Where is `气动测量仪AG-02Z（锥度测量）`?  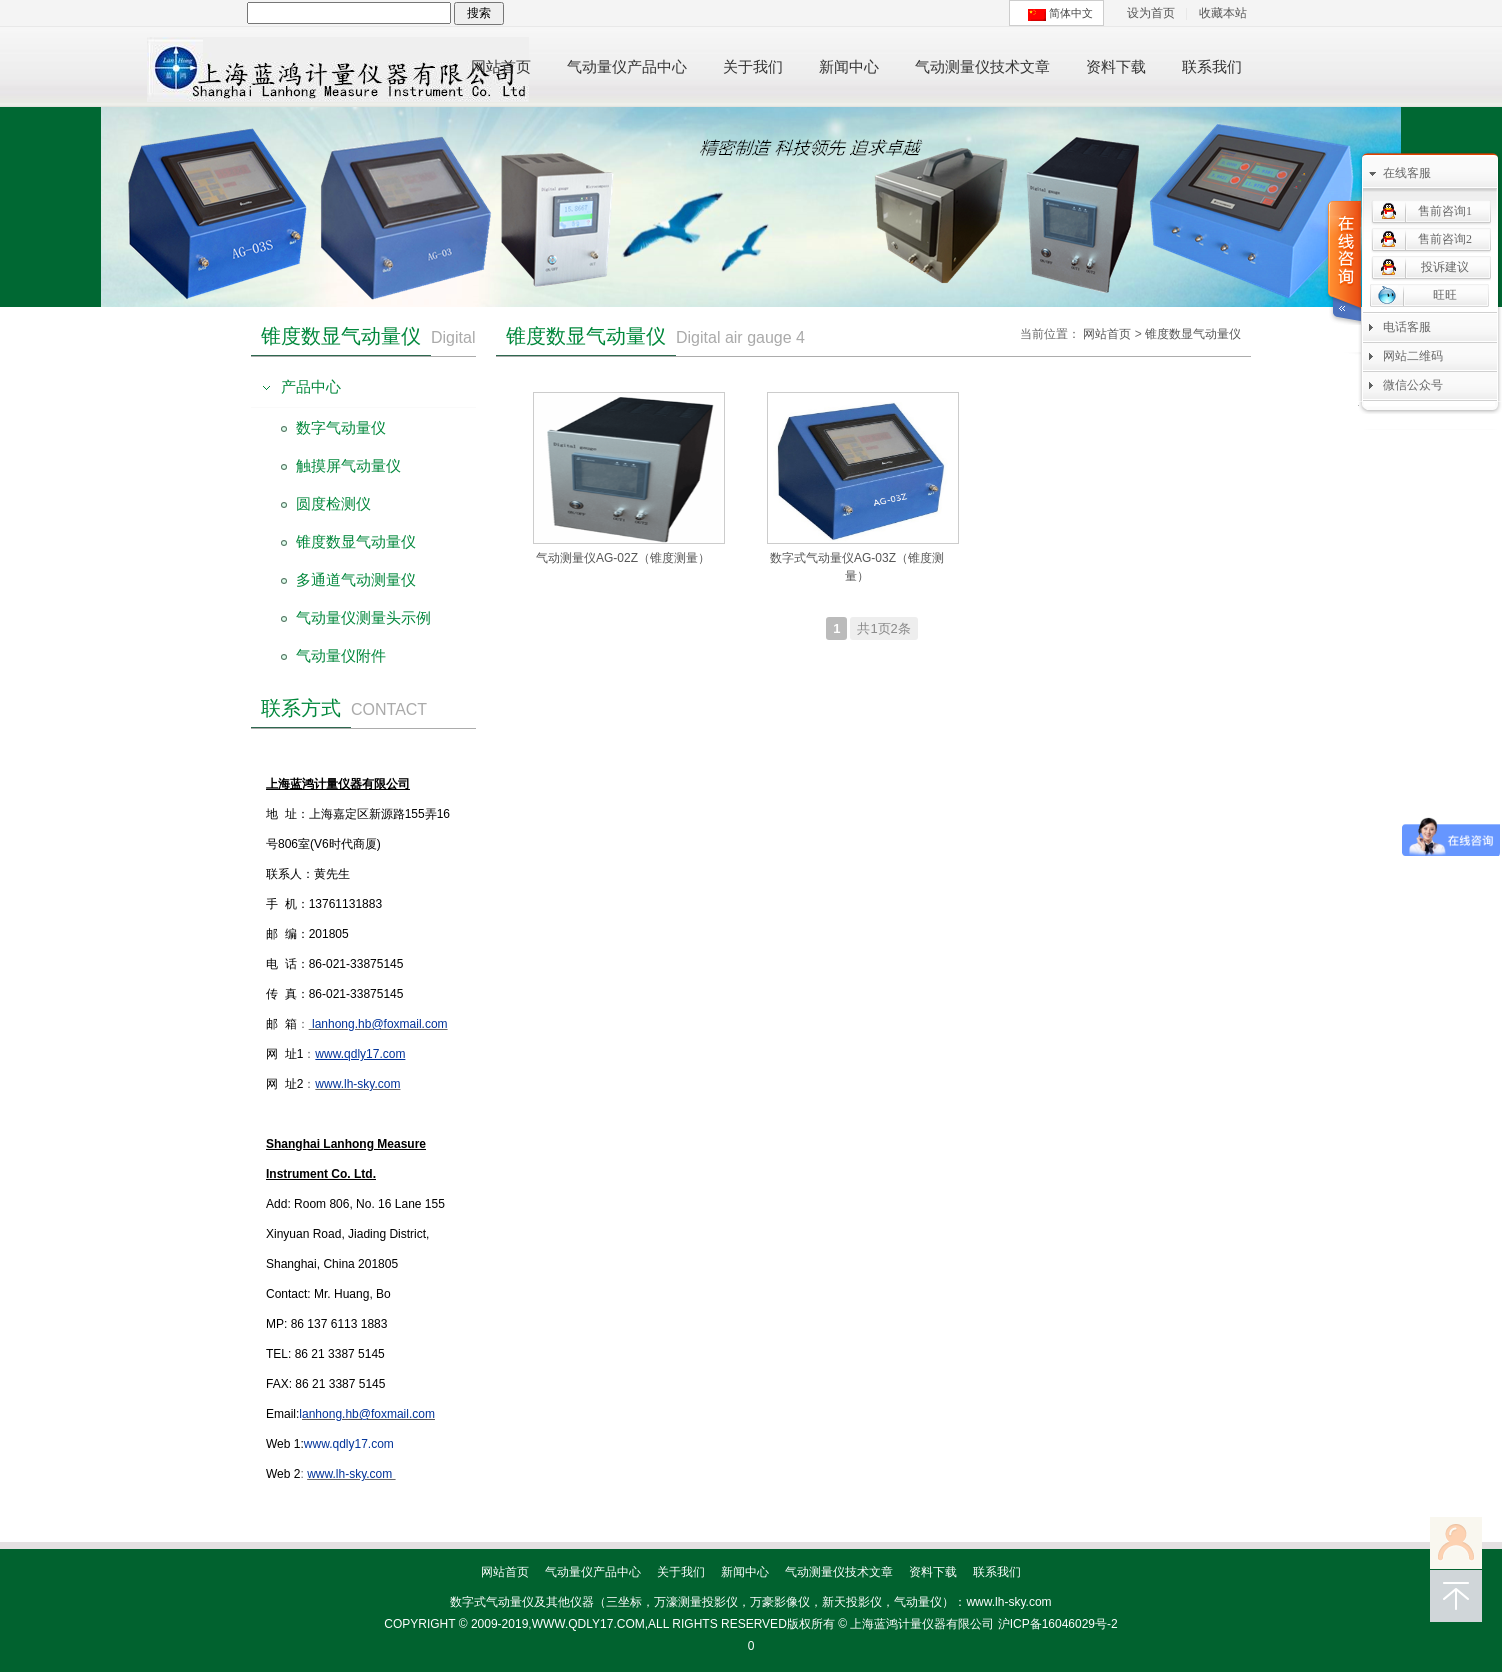 气动测量仪AG-02Z（锥度测量） is located at coordinates (623, 558).